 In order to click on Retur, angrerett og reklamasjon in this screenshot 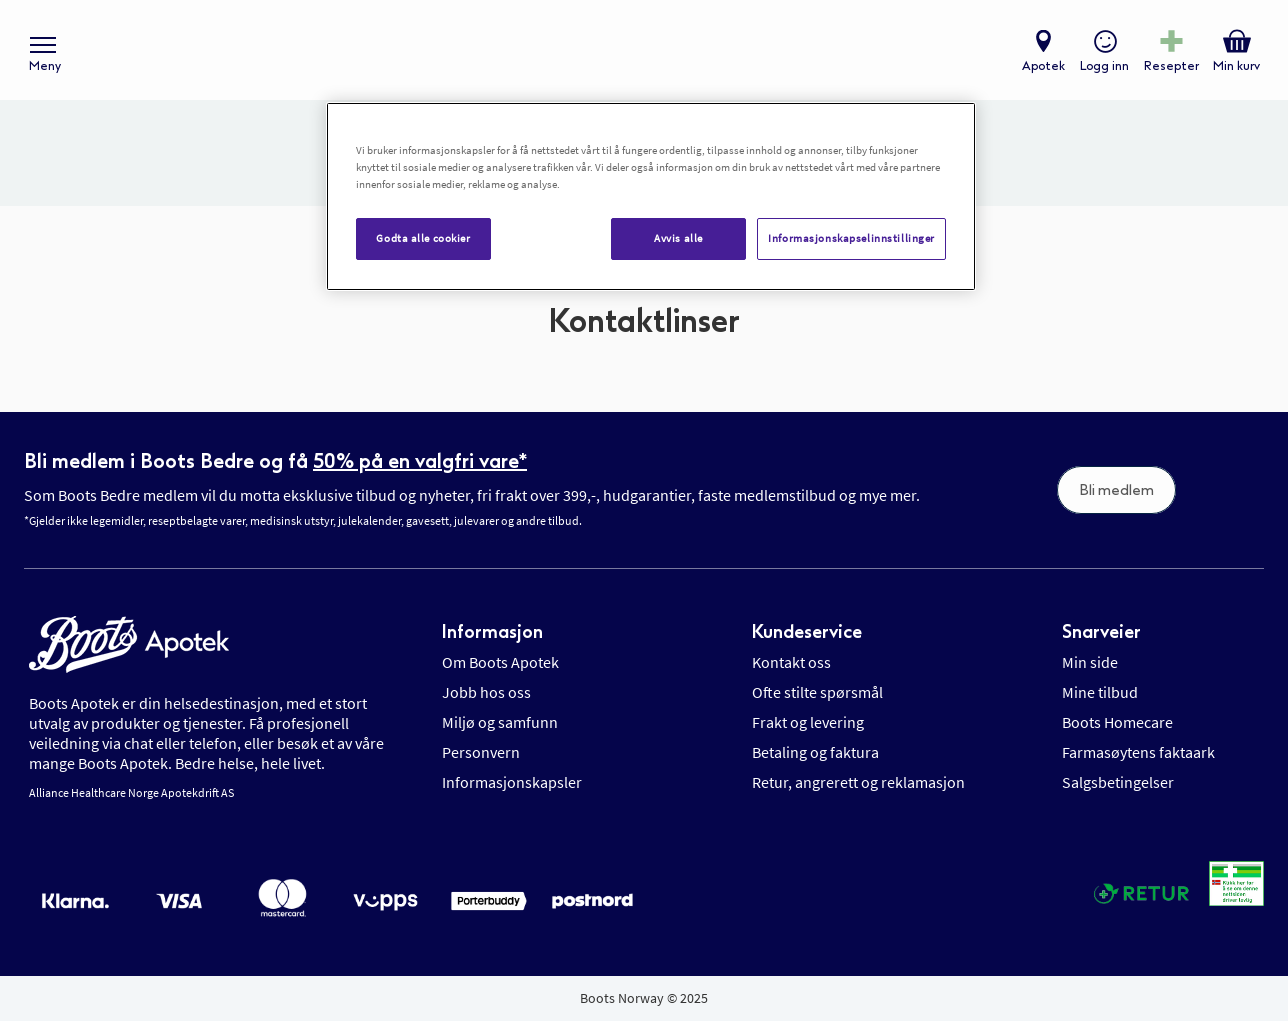, I will do `click(858, 782)`.